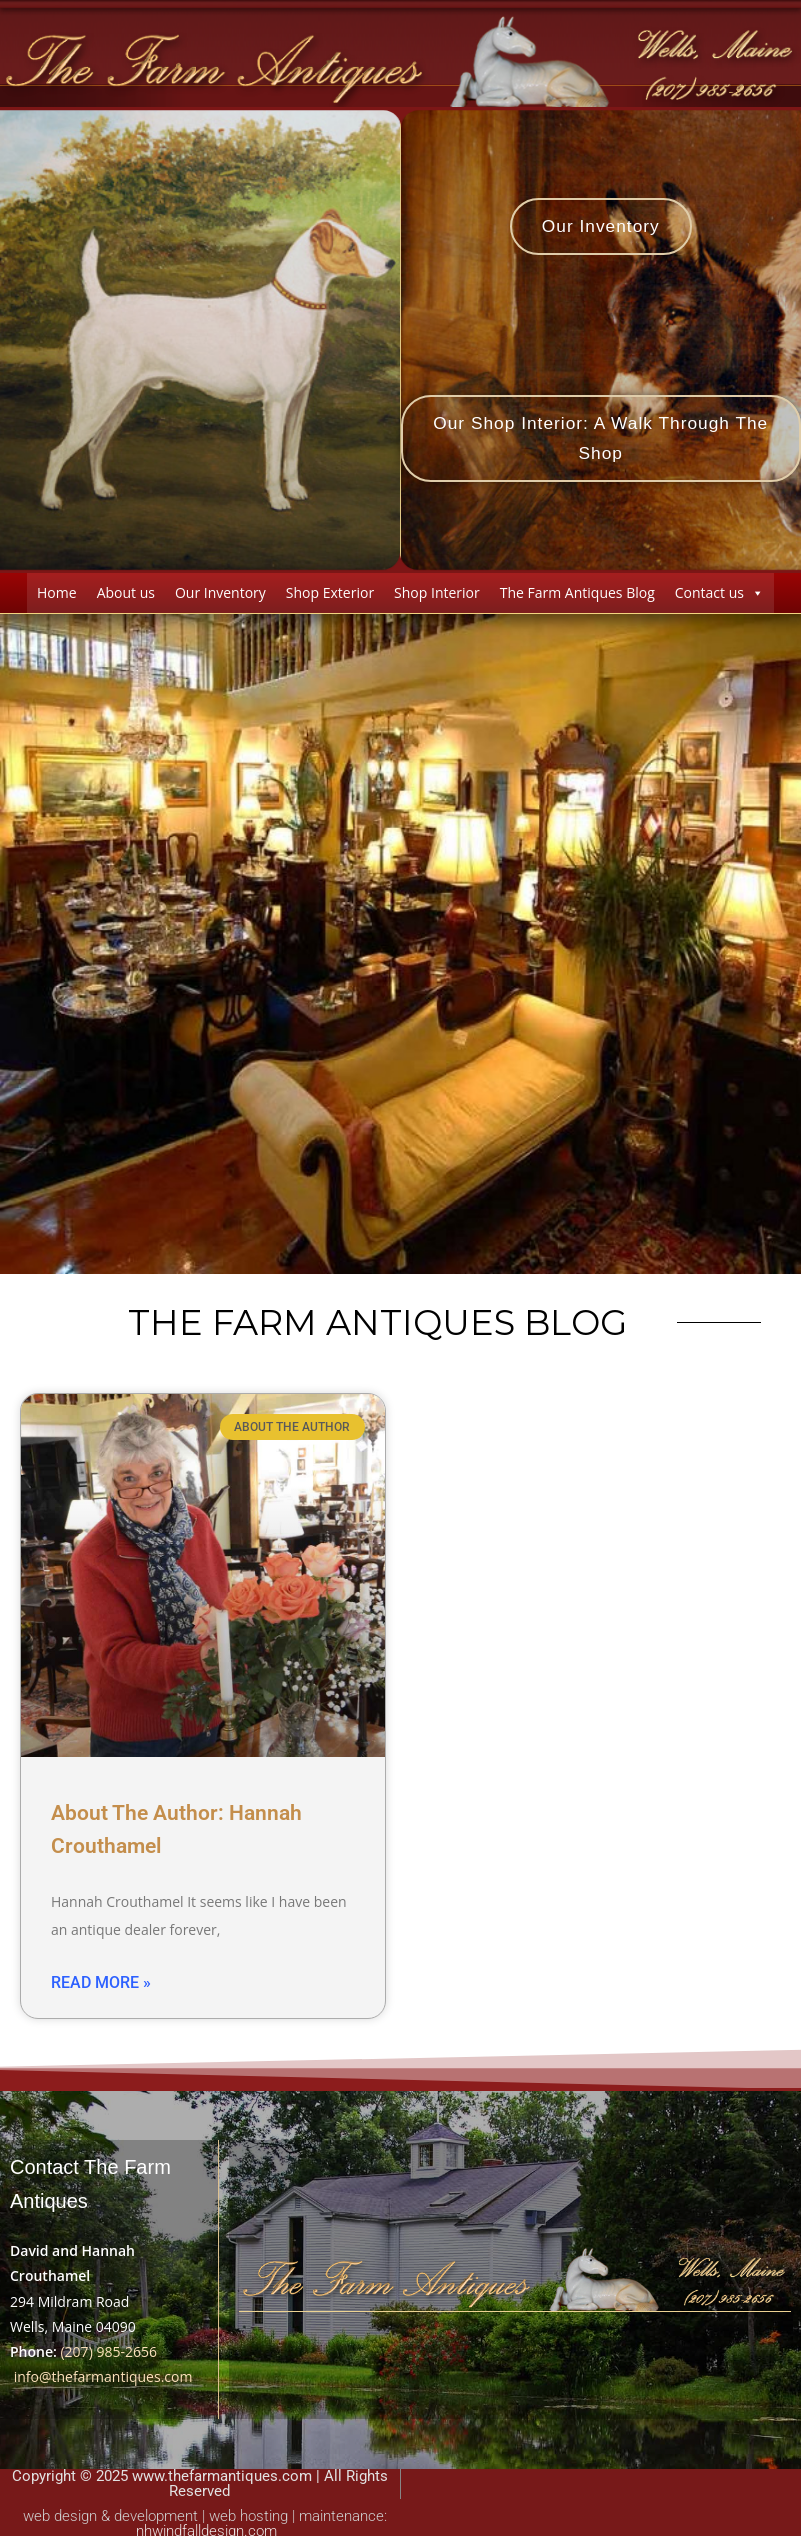 Image resolution: width=801 pixels, height=2536 pixels. I want to click on Contact us, so click(719, 595).